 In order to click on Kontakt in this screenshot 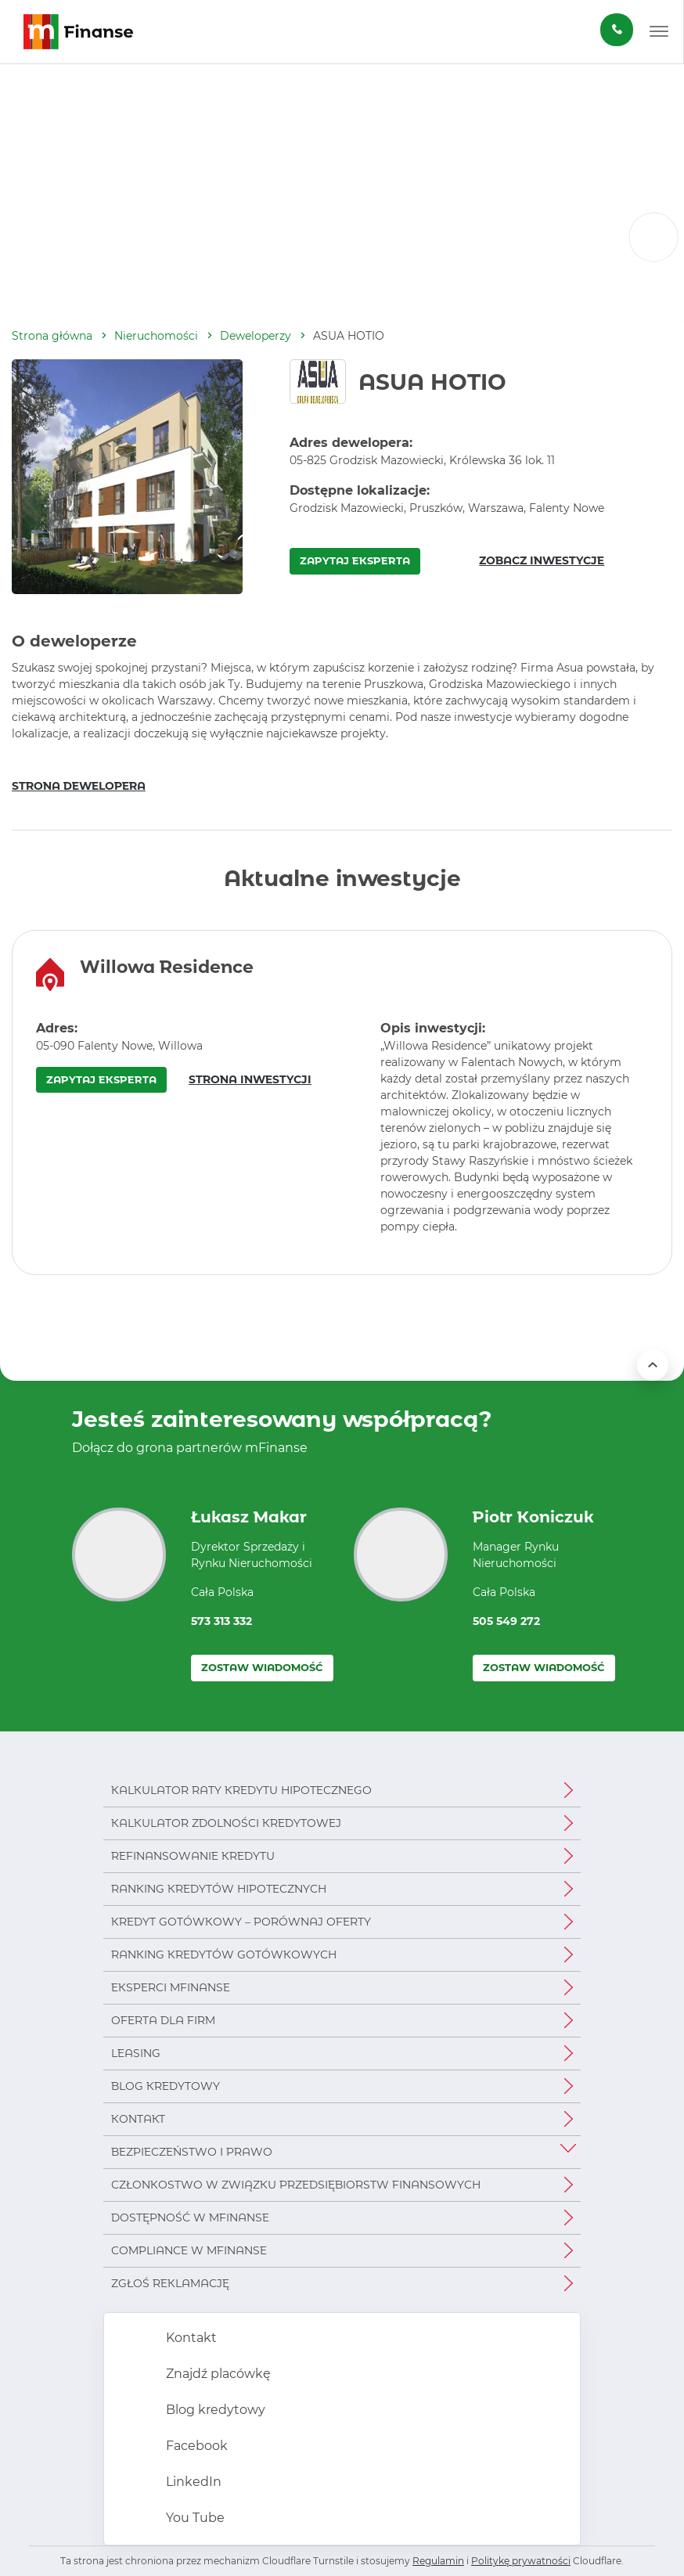, I will do `click(138, 2119)`.